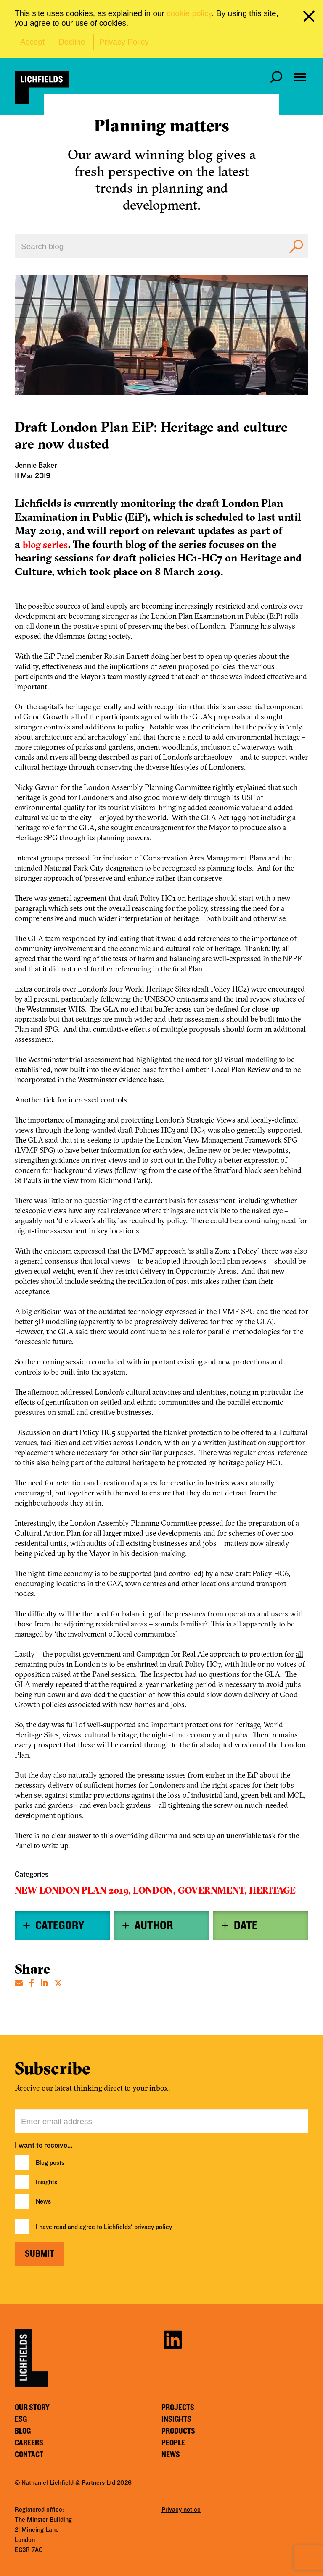 The height and width of the screenshot is (2576, 323). Describe the element at coordinates (46, 2182) in the screenshot. I see `Insights` at that location.